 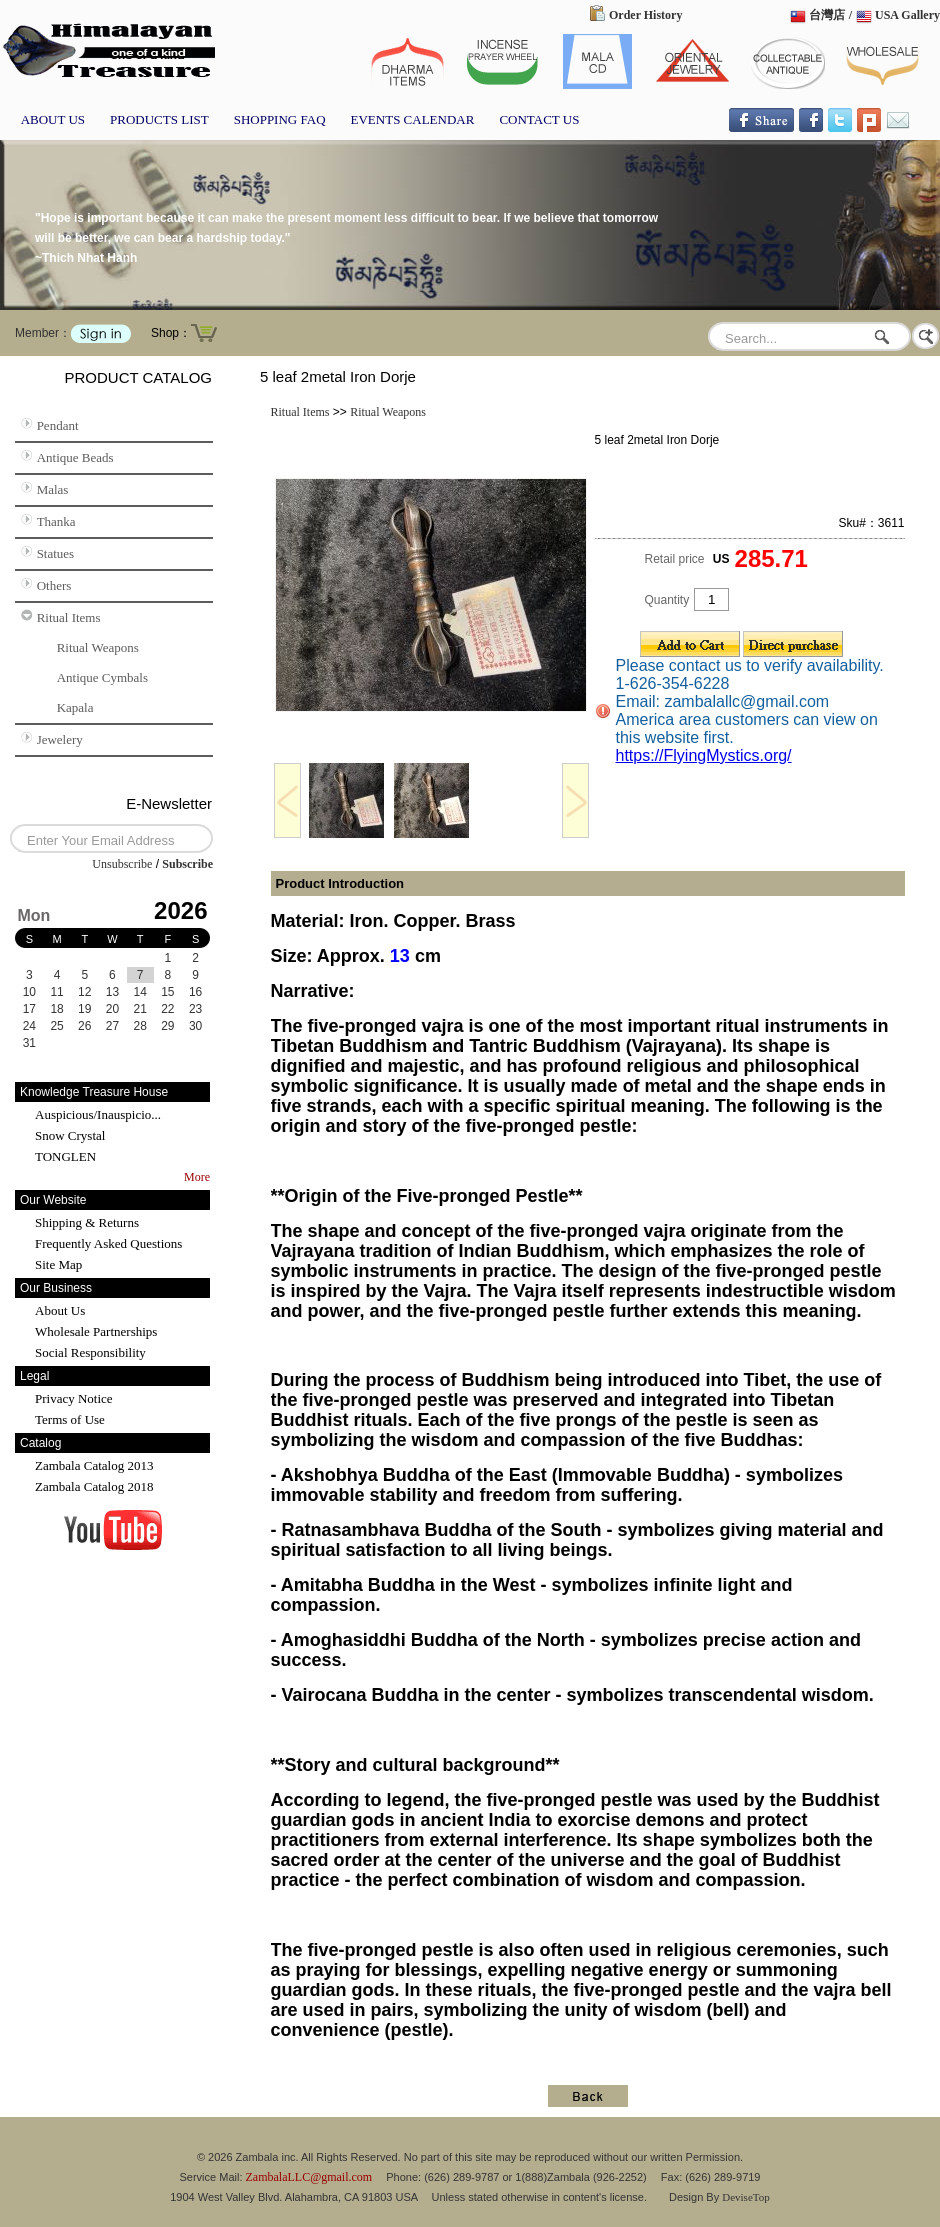 What do you see at coordinates (413, 119) in the screenshot?
I see `EVENTS CALENDAR` at bounding box center [413, 119].